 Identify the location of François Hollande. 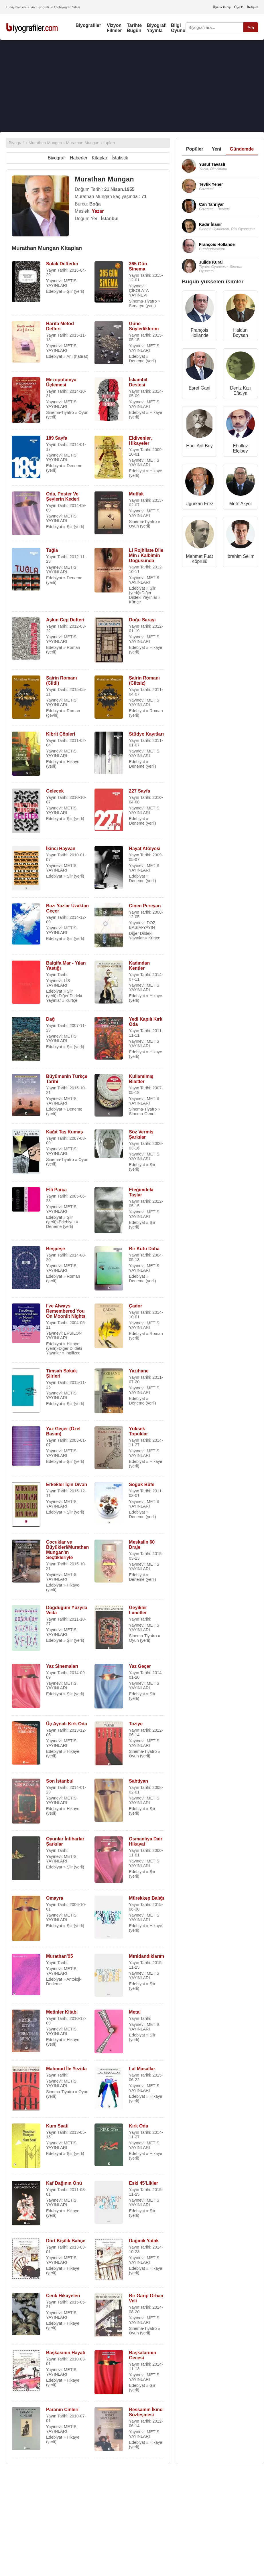
(199, 333).